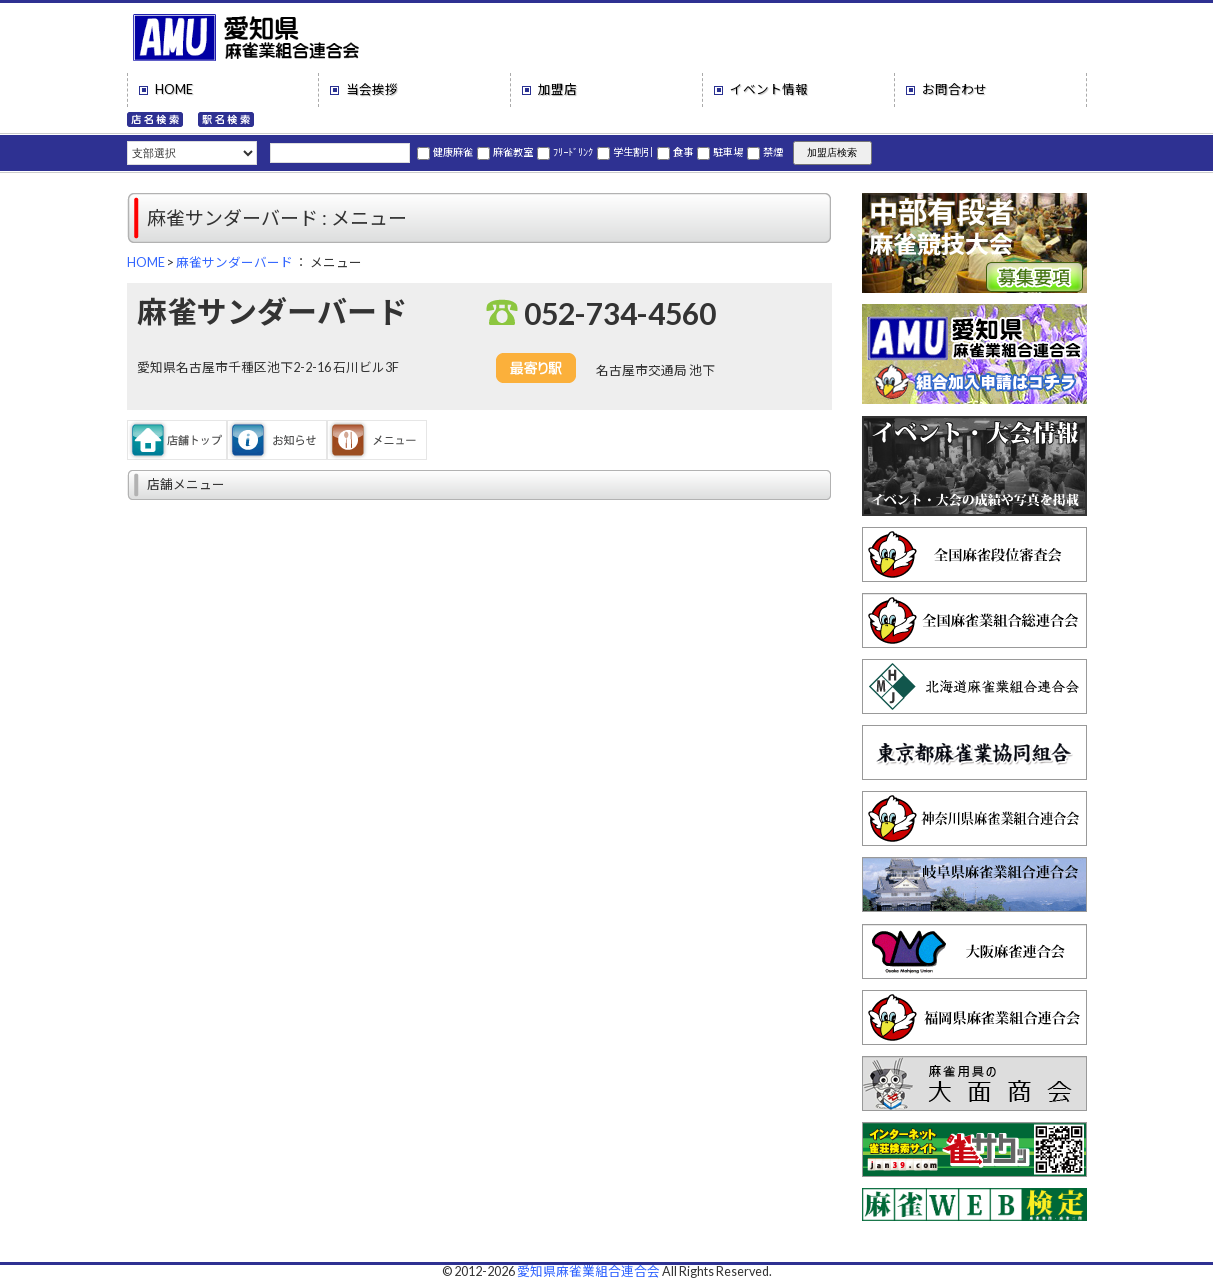 This screenshot has width=1213, height=1282. Describe the element at coordinates (769, 89) in the screenshot. I see `イベント情報` at that location.